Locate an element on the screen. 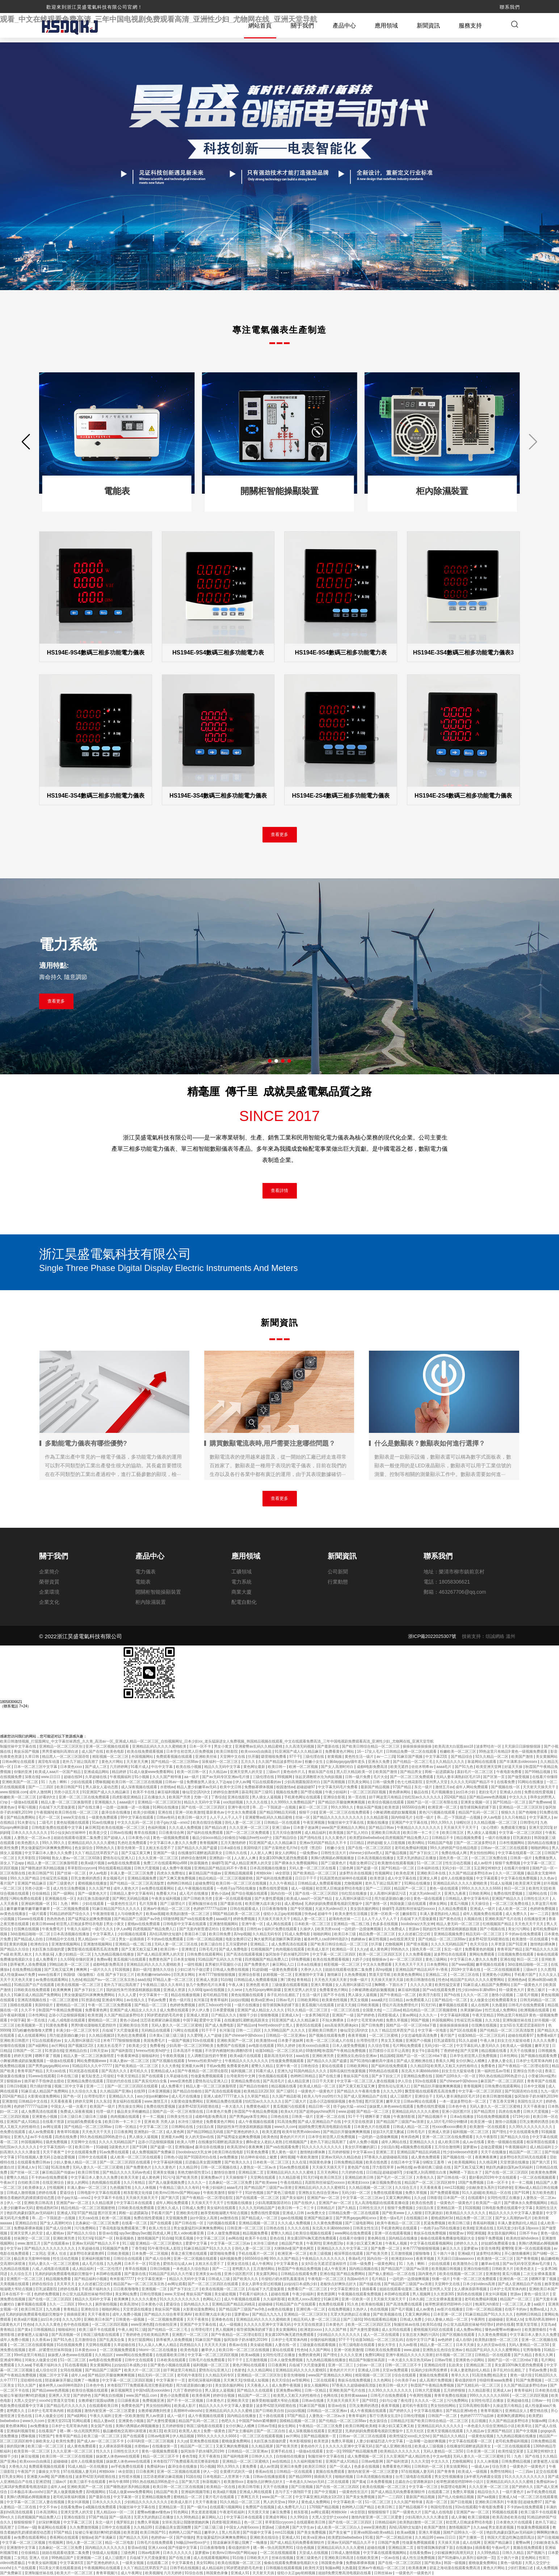 The height and width of the screenshot is (2576, 559). 美女搞黄网站 is located at coordinates (457, 2467).